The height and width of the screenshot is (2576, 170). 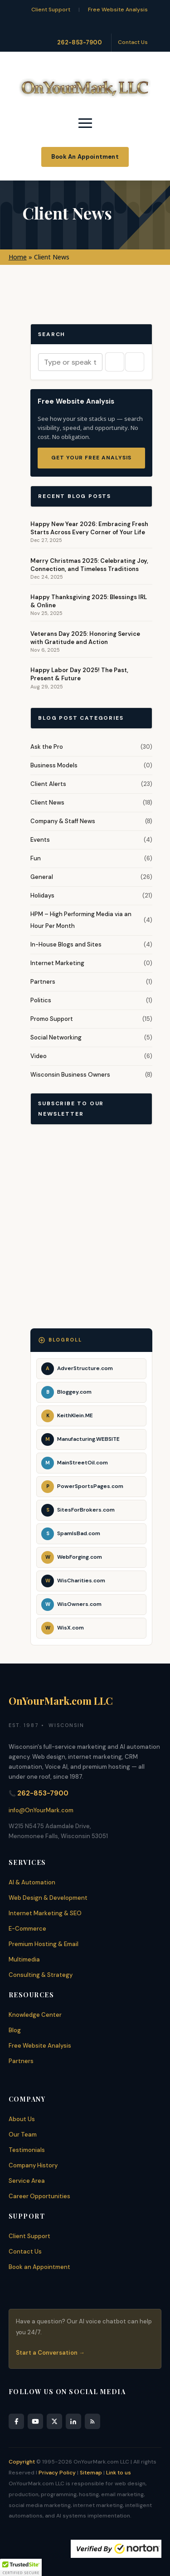 What do you see at coordinates (41, 1975) in the screenshot?
I see `Consulting & Strategy` at bounding box center [41, 1975].